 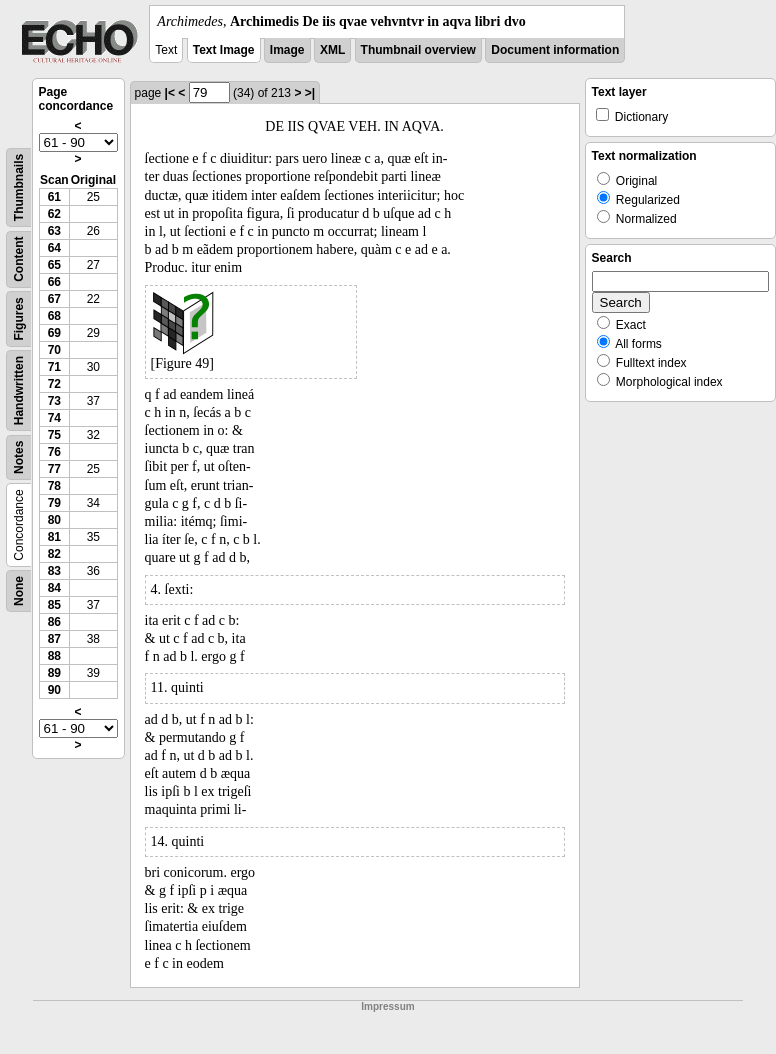 What do you see at coordinates (54, 248) in the screenshot?
I see `64` at bounding box center [54, 248].